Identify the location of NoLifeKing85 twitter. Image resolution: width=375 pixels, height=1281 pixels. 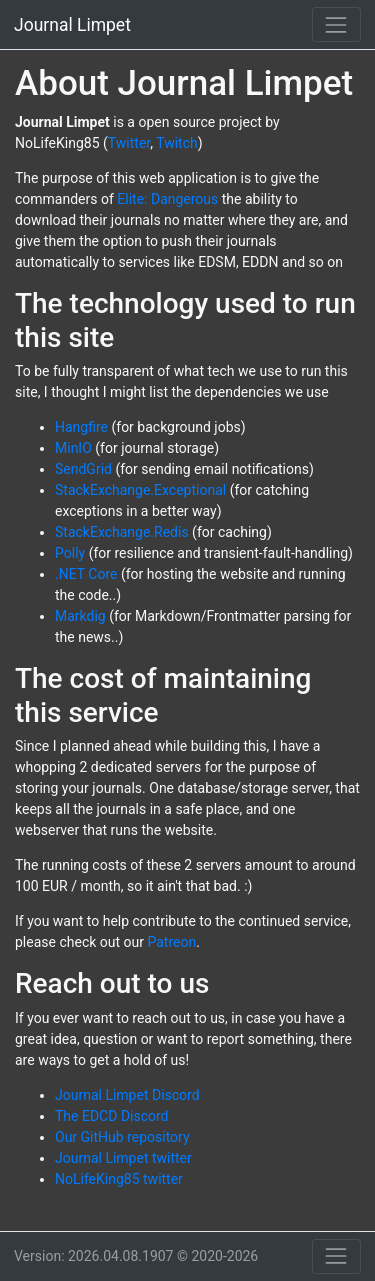
(119, 1179).